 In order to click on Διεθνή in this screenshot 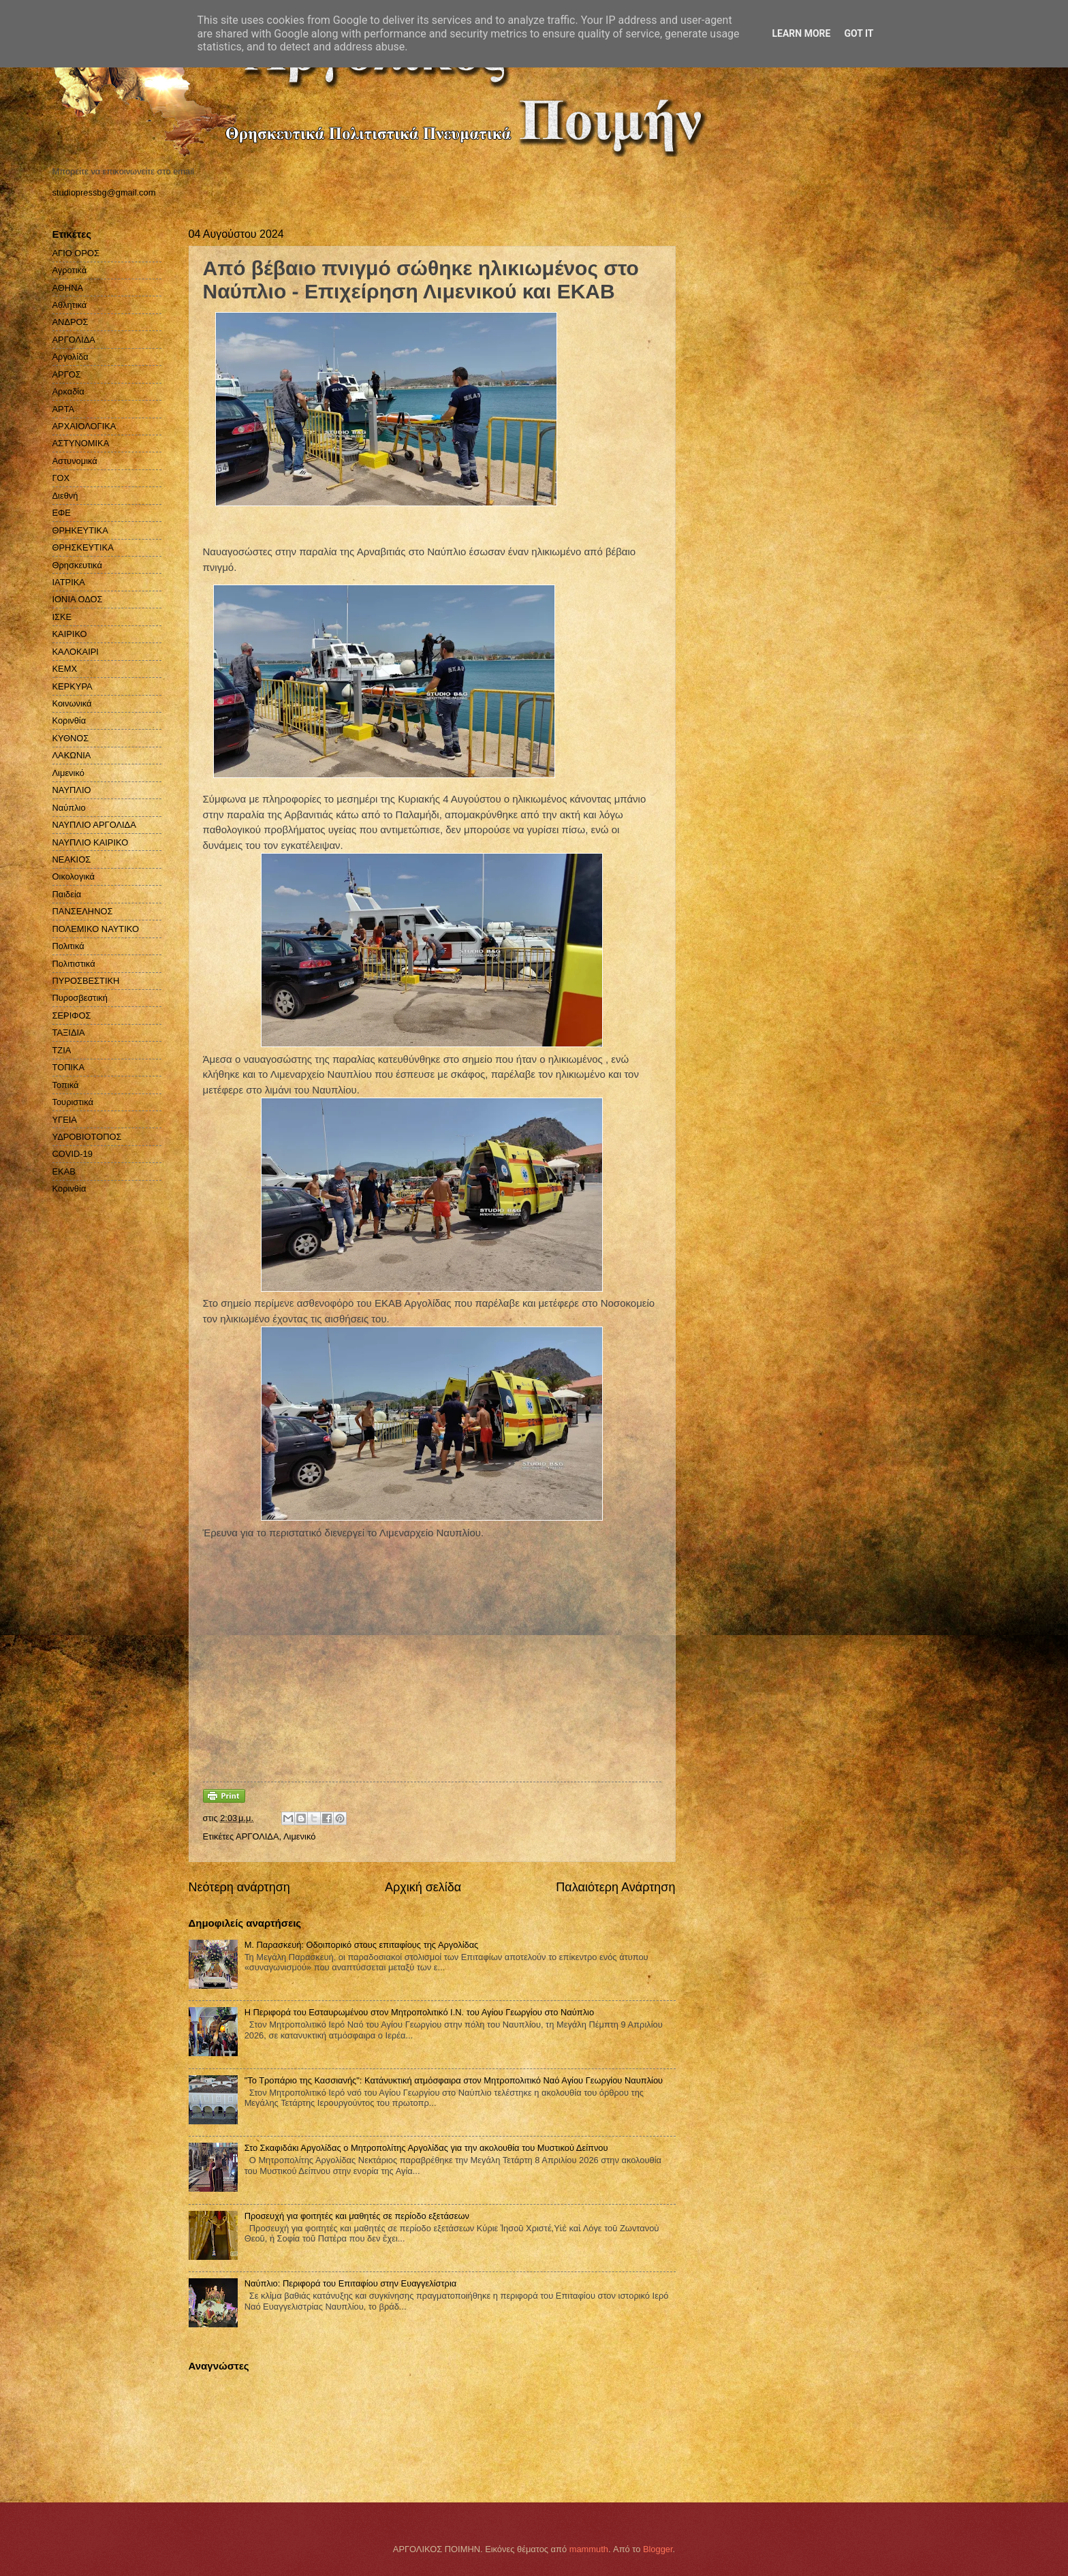, I will do `click(65, 496)`.